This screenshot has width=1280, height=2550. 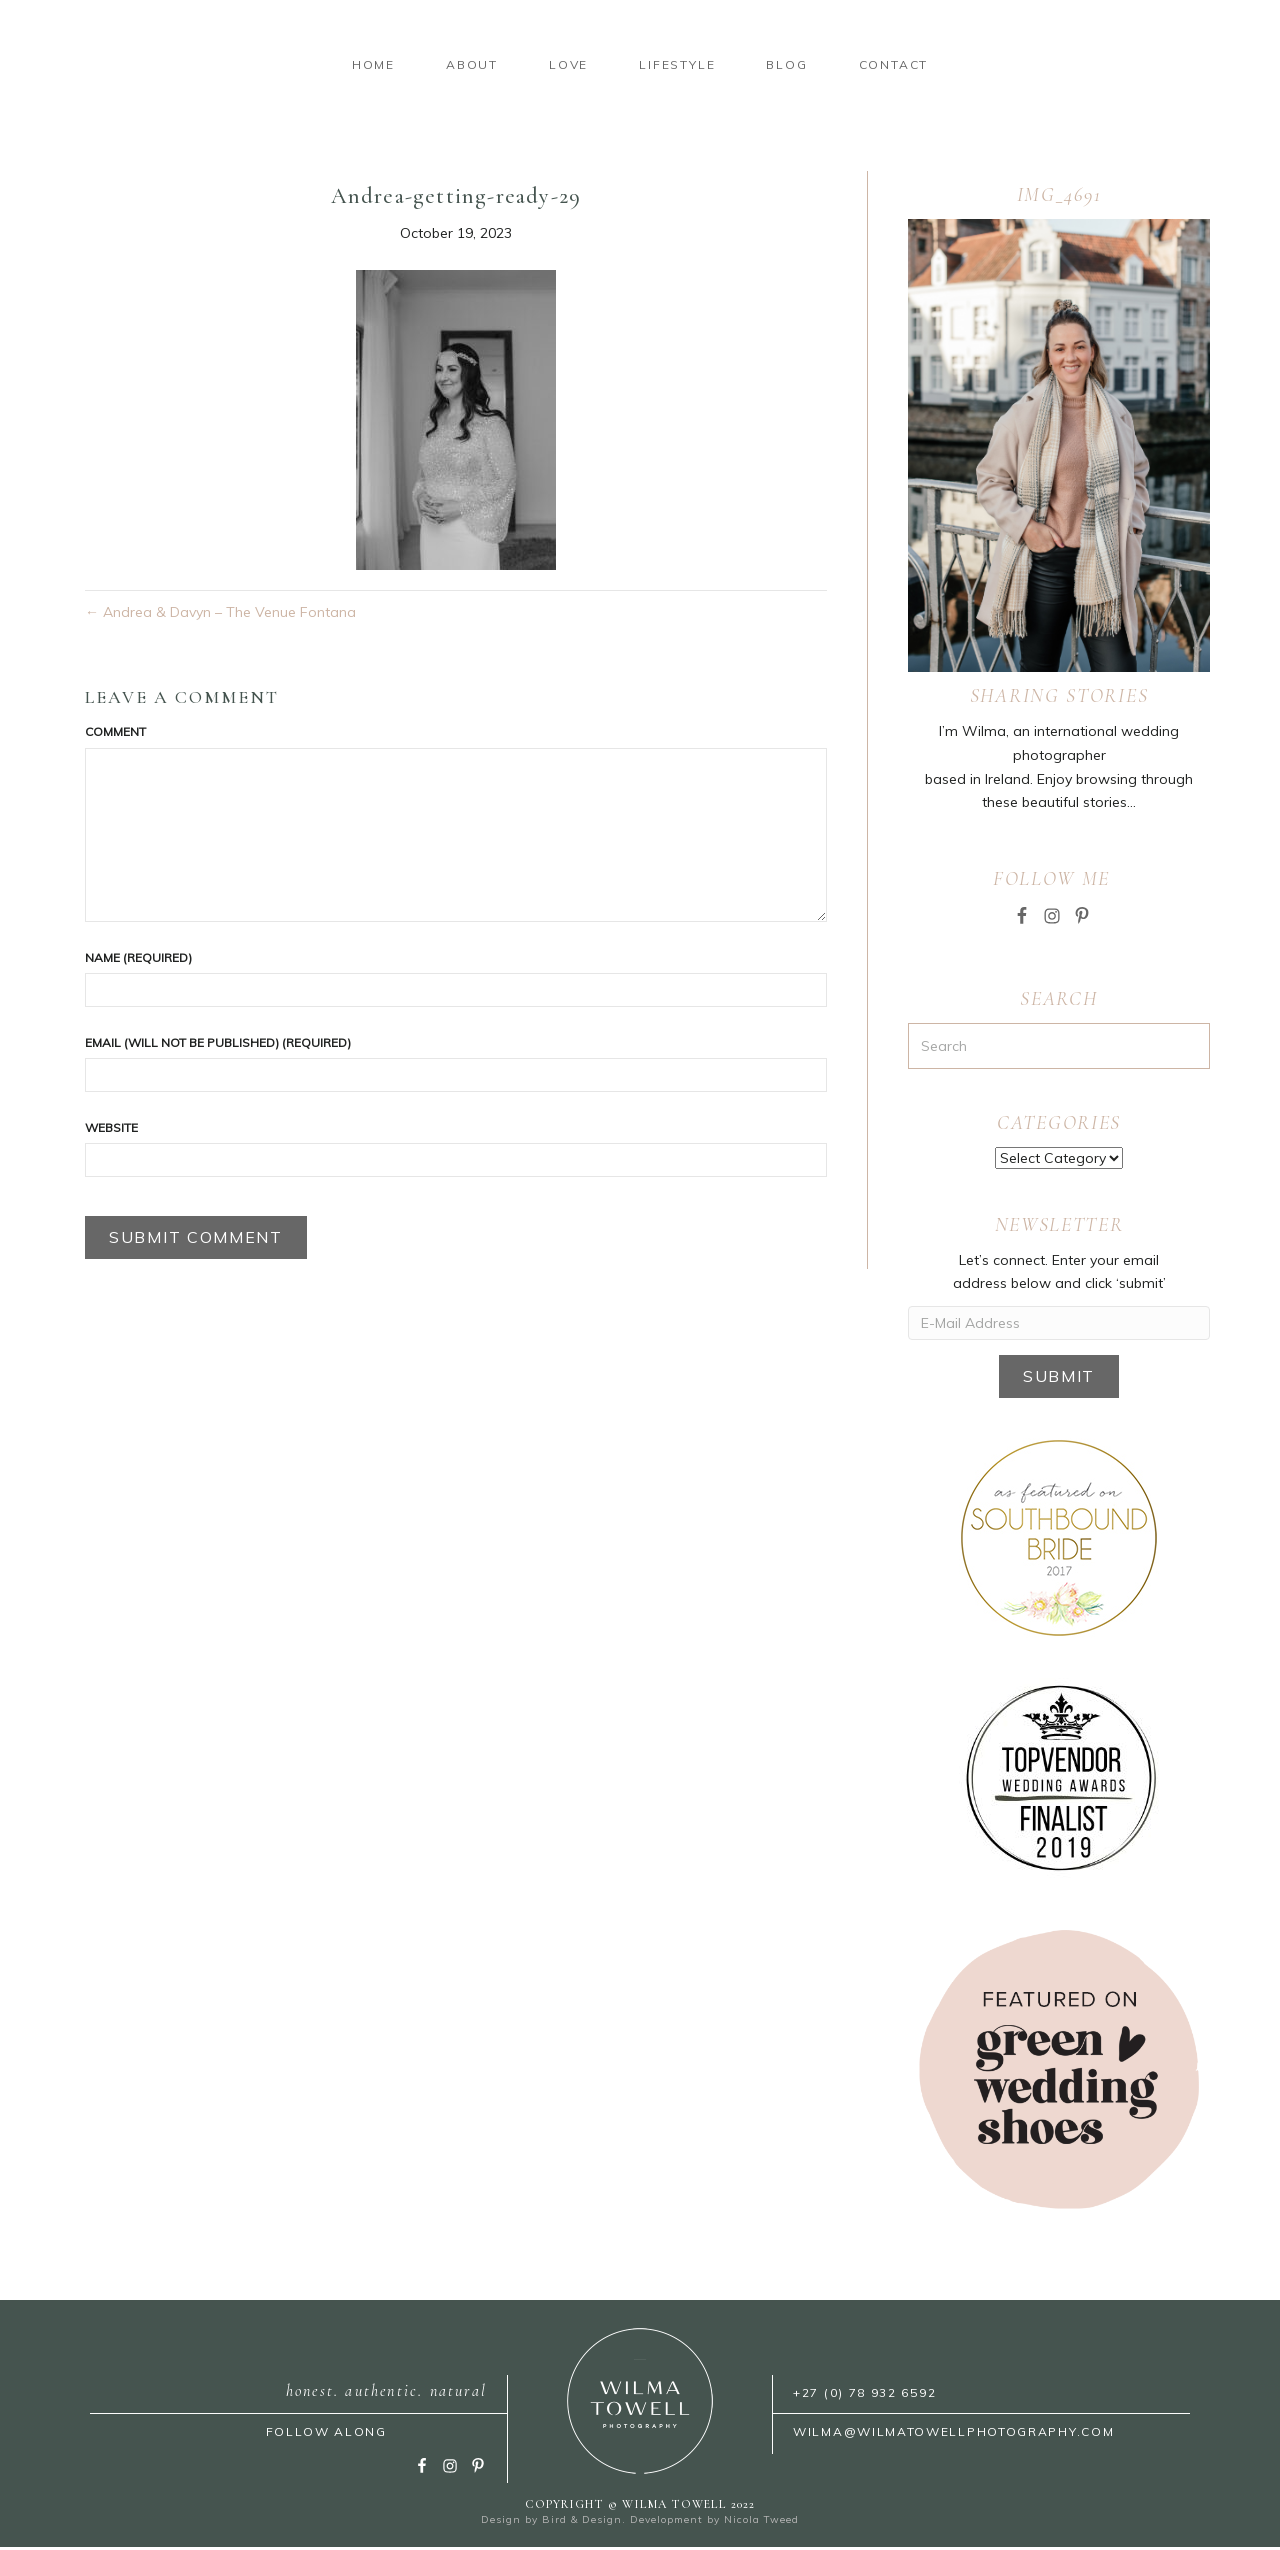 What do you see at coordinates (884, 65) in the screenshot?
I see `Lifestyle` at bounding box center [884, 65].